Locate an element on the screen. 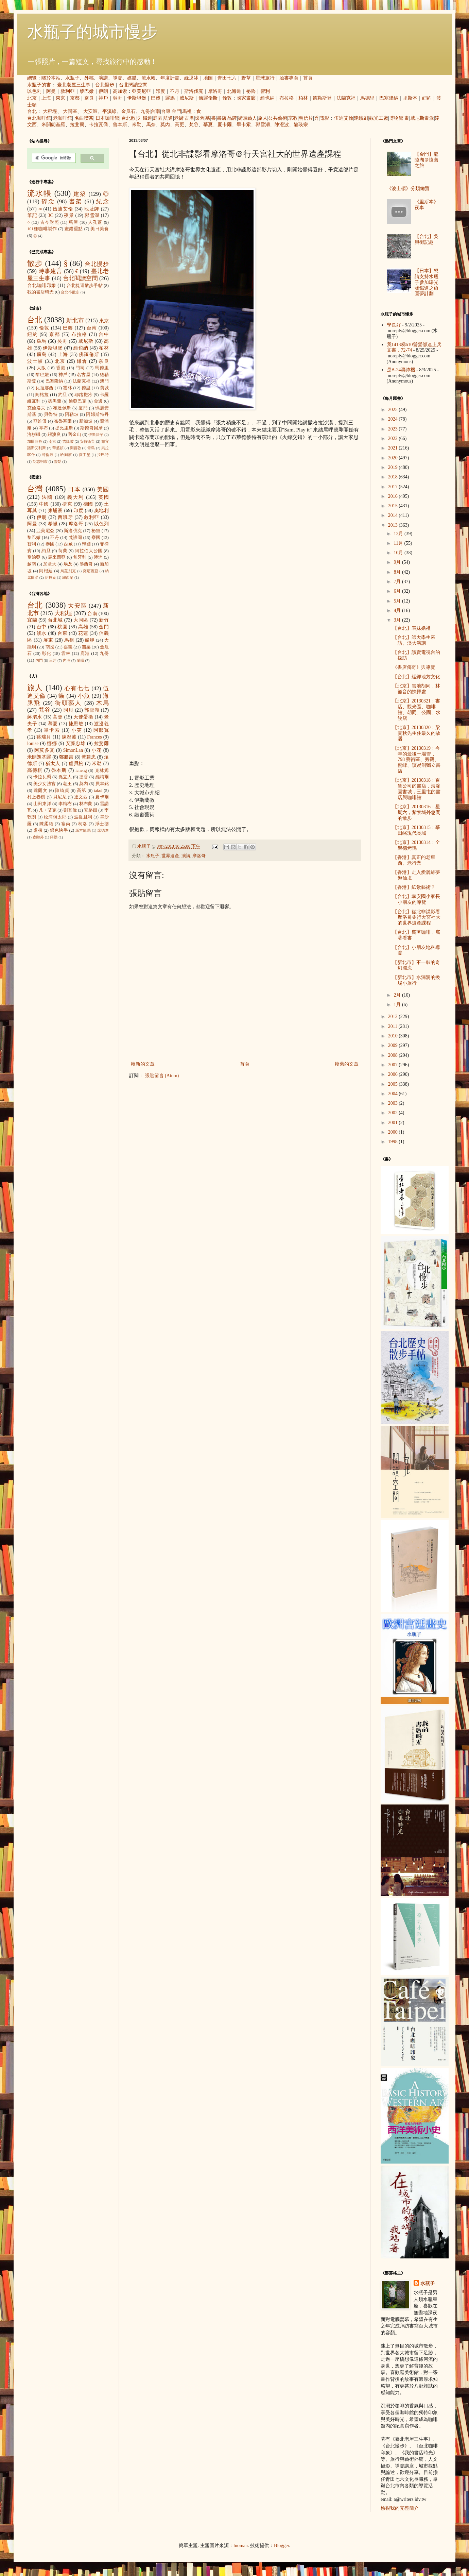  品牌 is located at coordinates (232, 118).